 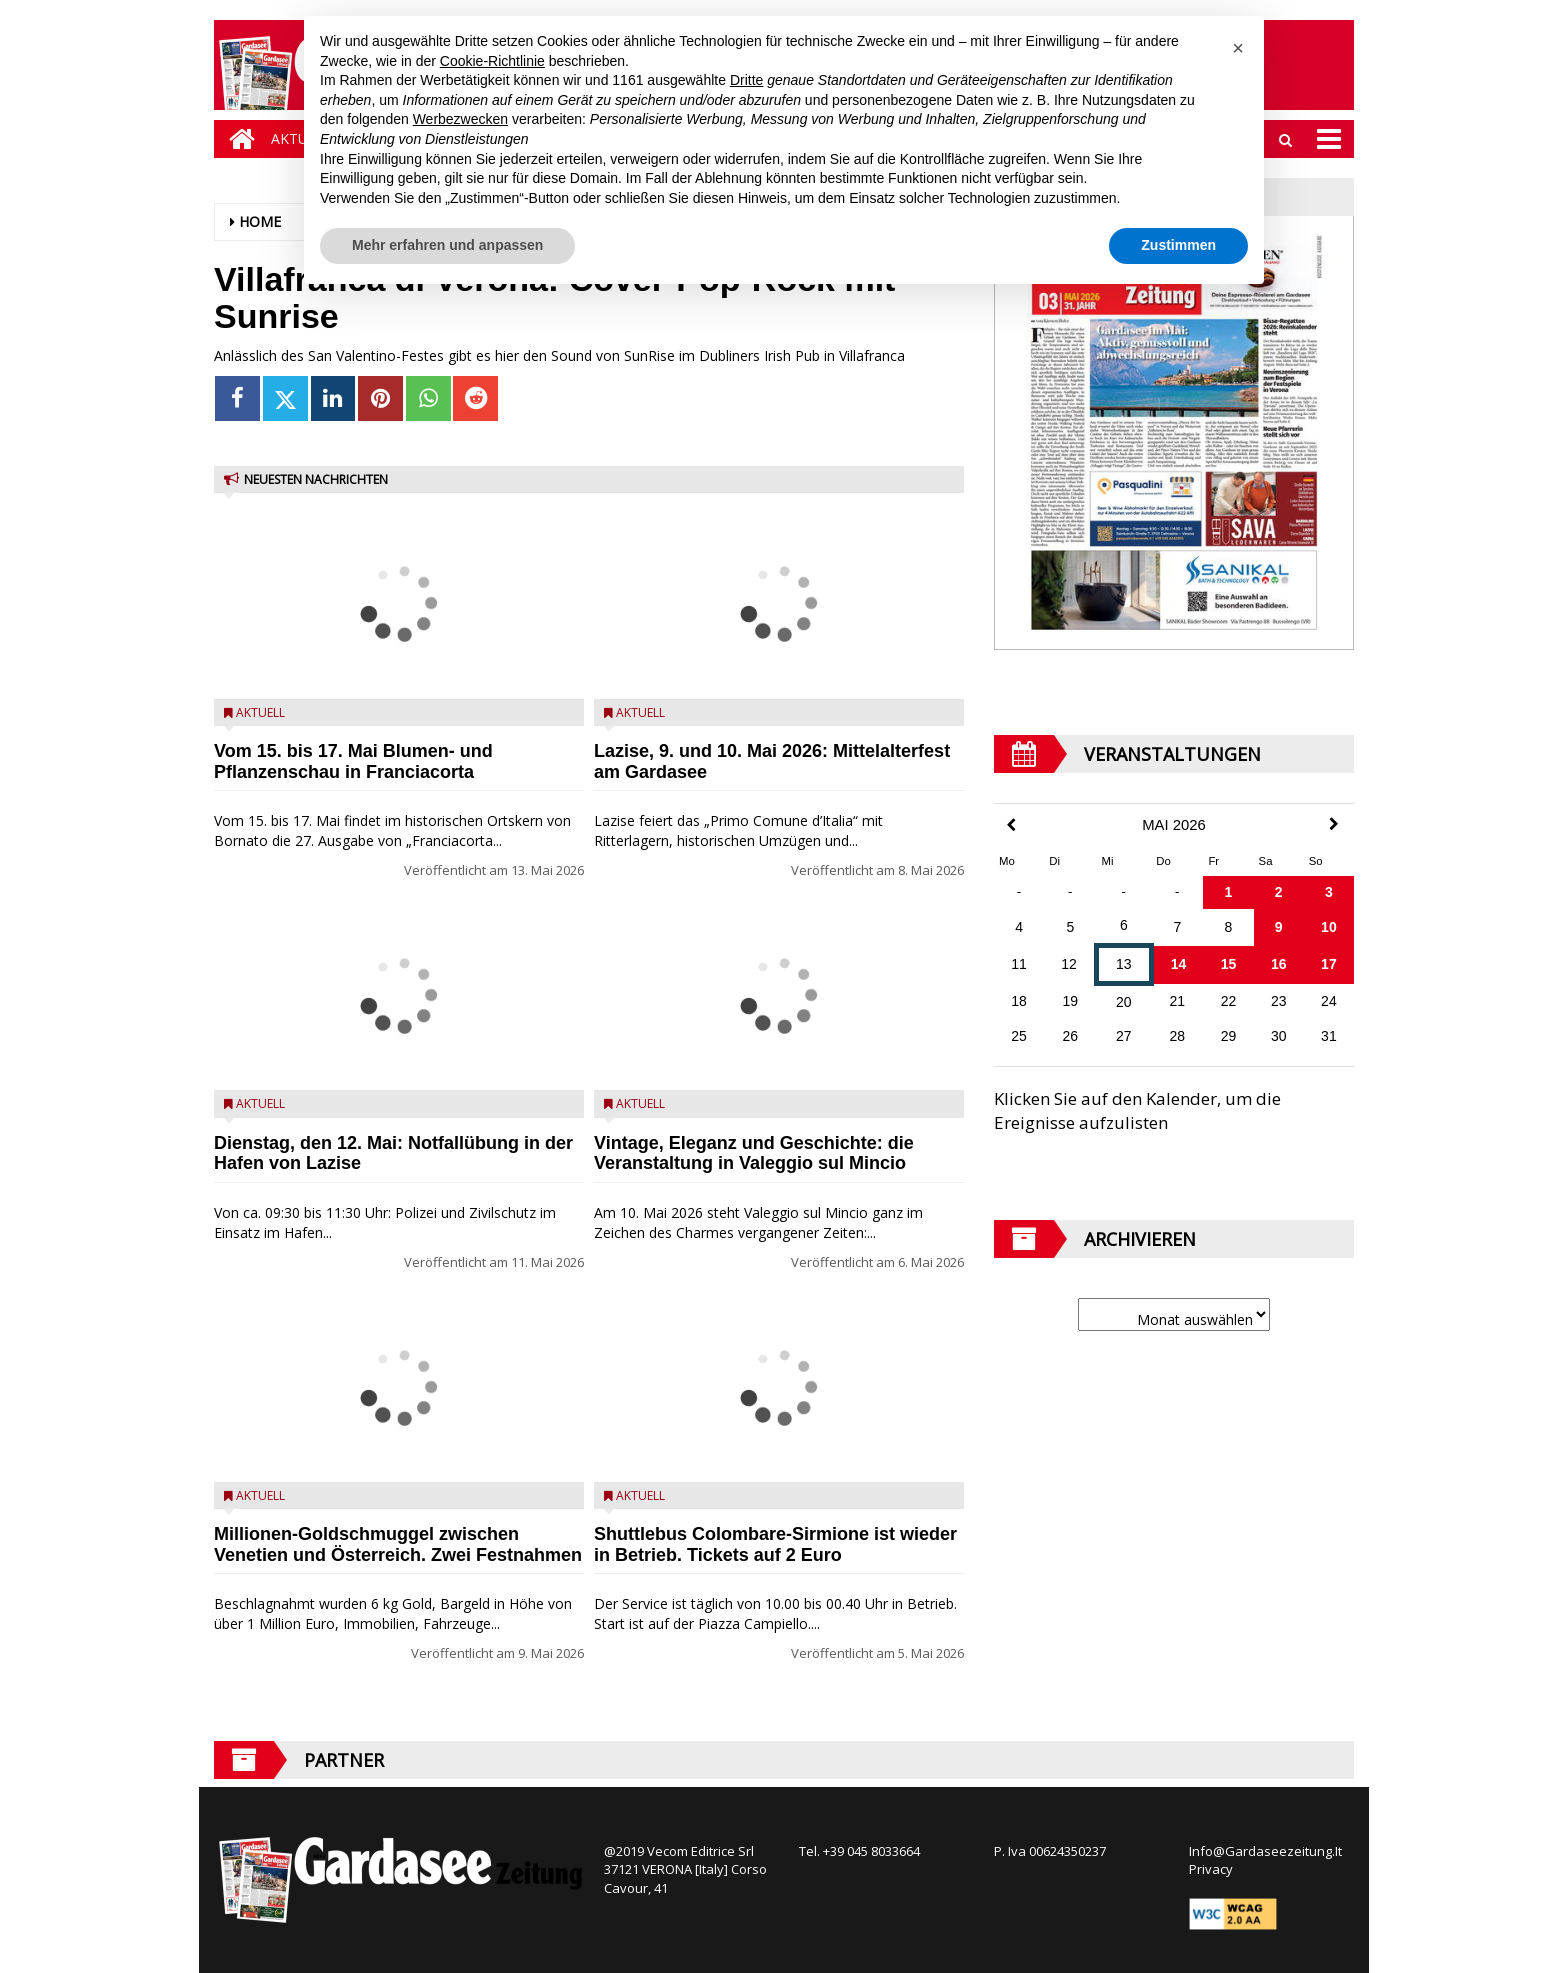 I want to click on 29, so click(x=1229, y=1036).